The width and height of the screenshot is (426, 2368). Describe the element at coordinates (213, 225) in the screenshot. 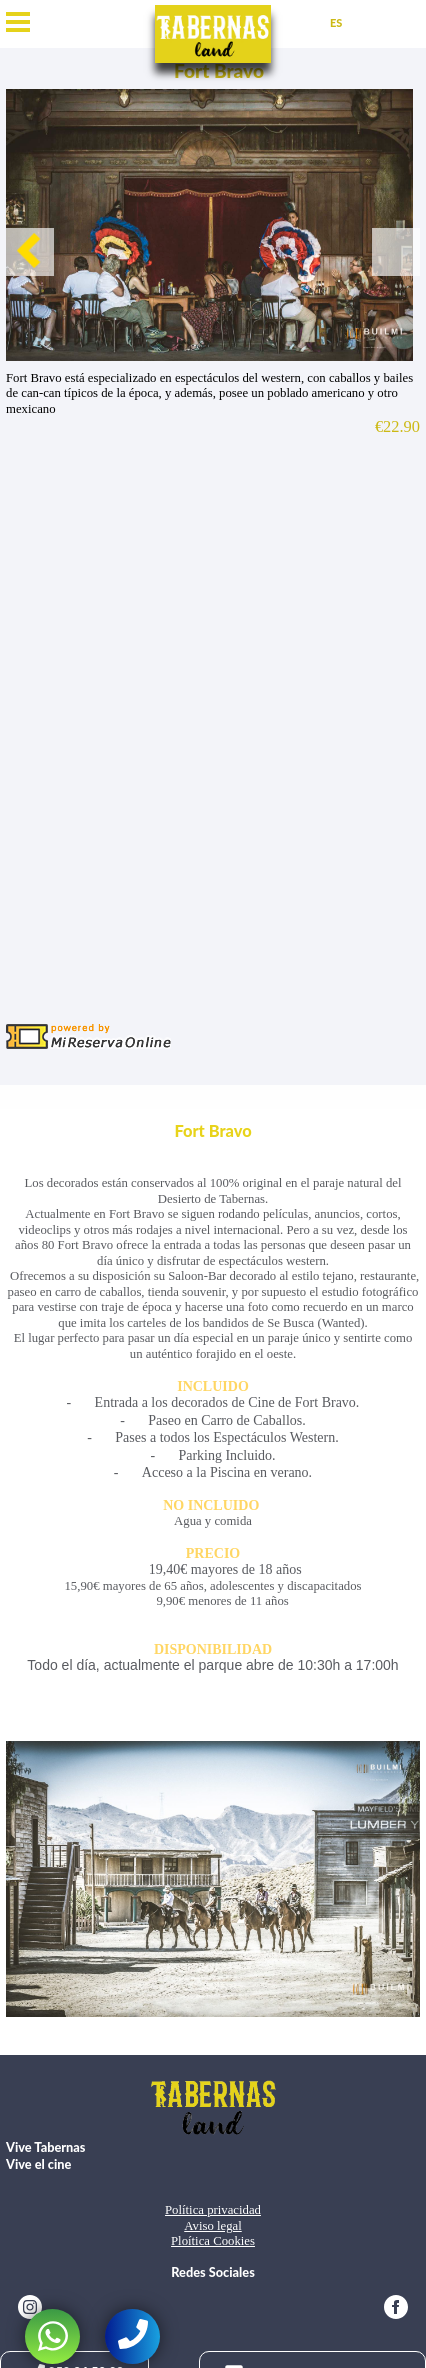

I see `[option]` at that location.